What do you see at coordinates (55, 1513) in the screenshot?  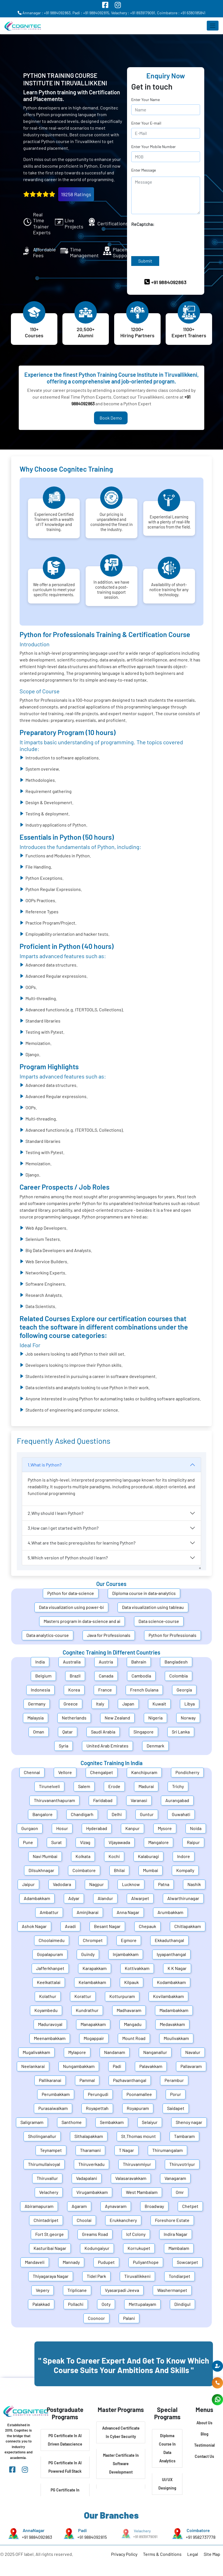 I see `2.Why should I learn Python?` at bounding box center [55, 1513].